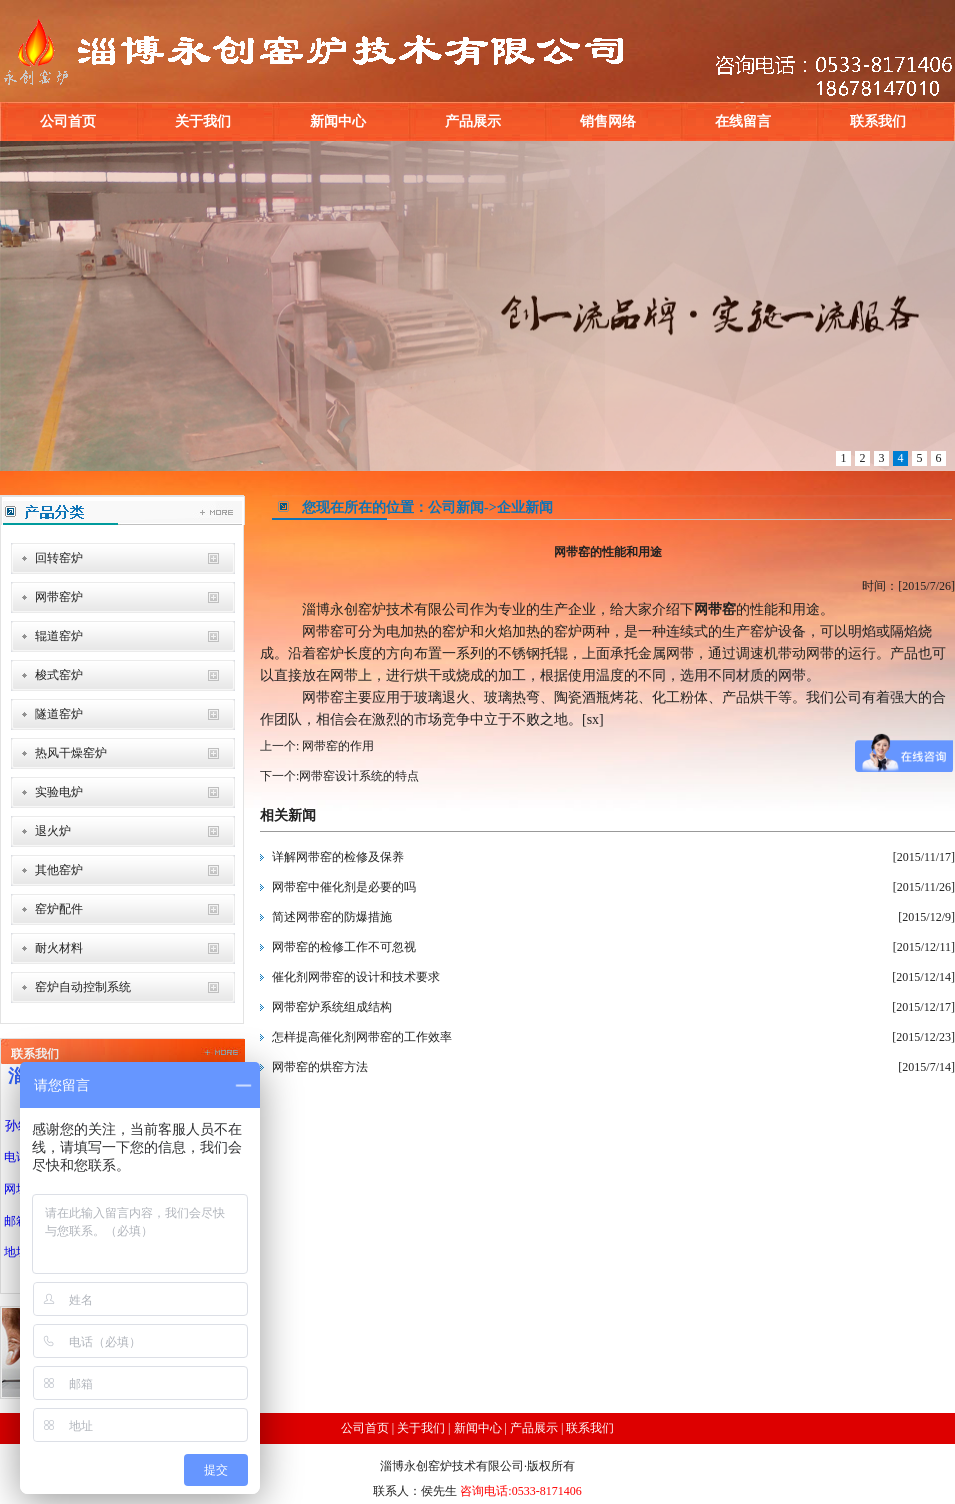 Image resolution: width=955 pixels, height=1504 pixels. What do you see at coordinates (59, 870) in the screenshot?
I see `其他窑炉` at bounding box center [59, 870].